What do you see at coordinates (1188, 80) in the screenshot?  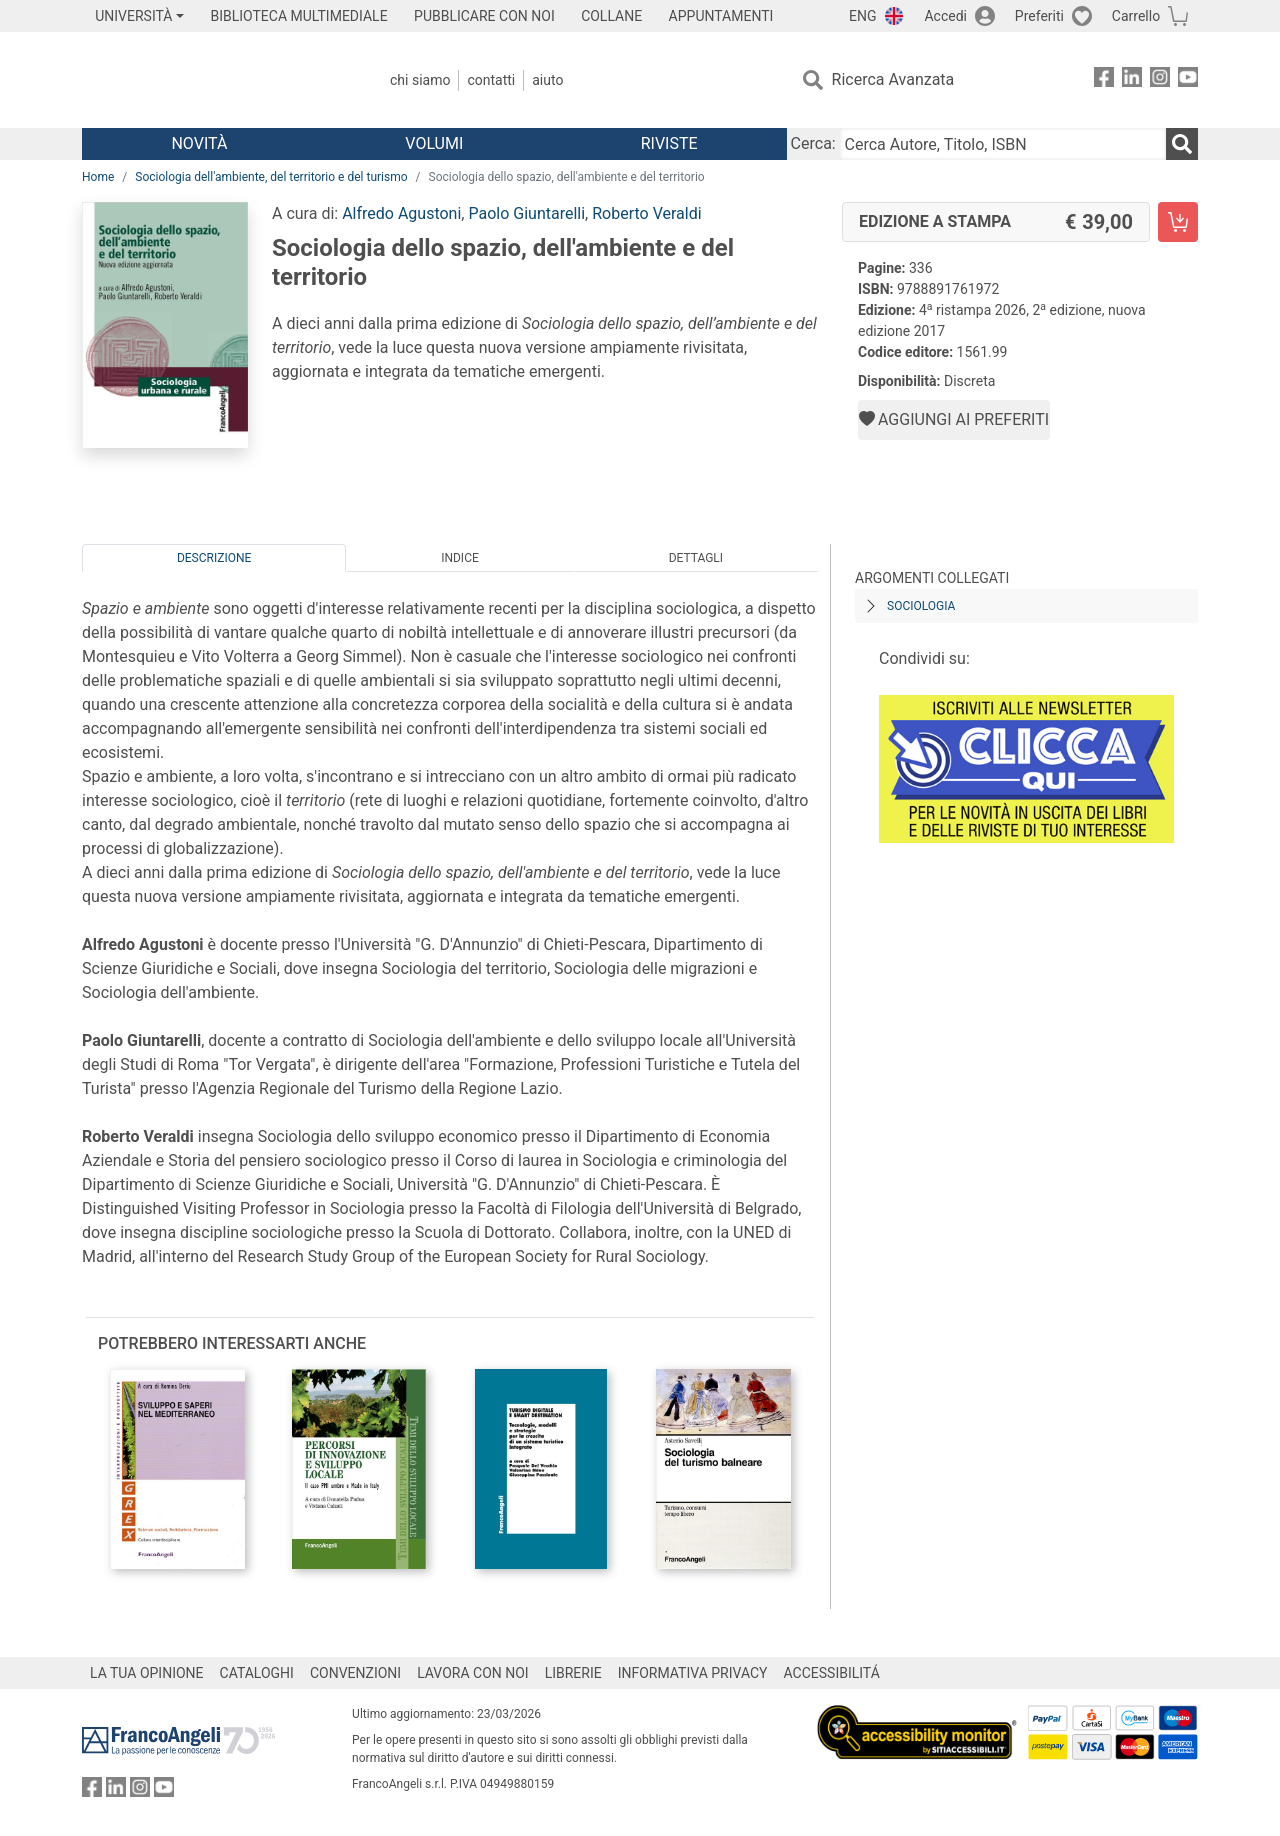 I see `[FrancoAngeli su YouTube]` at bounding box center [1188, 80].